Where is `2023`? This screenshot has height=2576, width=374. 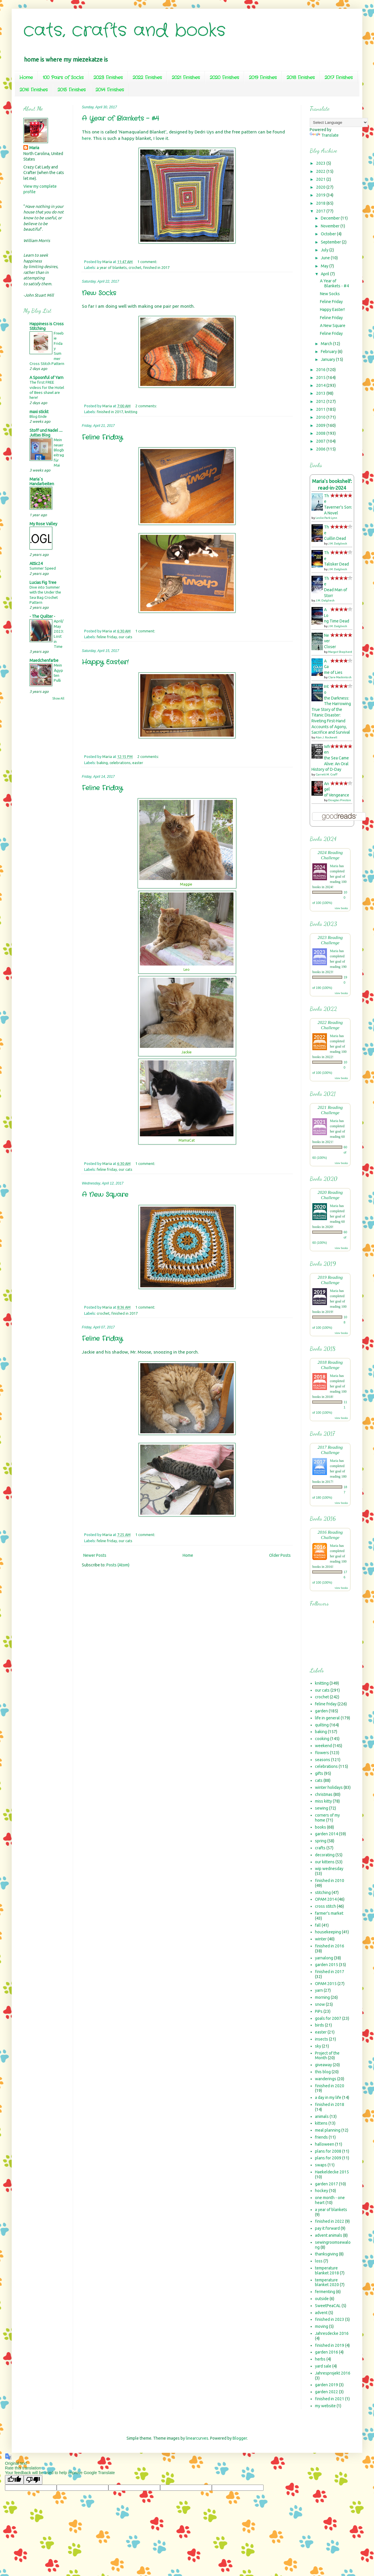
2023 is located at coordinates (321, 163).